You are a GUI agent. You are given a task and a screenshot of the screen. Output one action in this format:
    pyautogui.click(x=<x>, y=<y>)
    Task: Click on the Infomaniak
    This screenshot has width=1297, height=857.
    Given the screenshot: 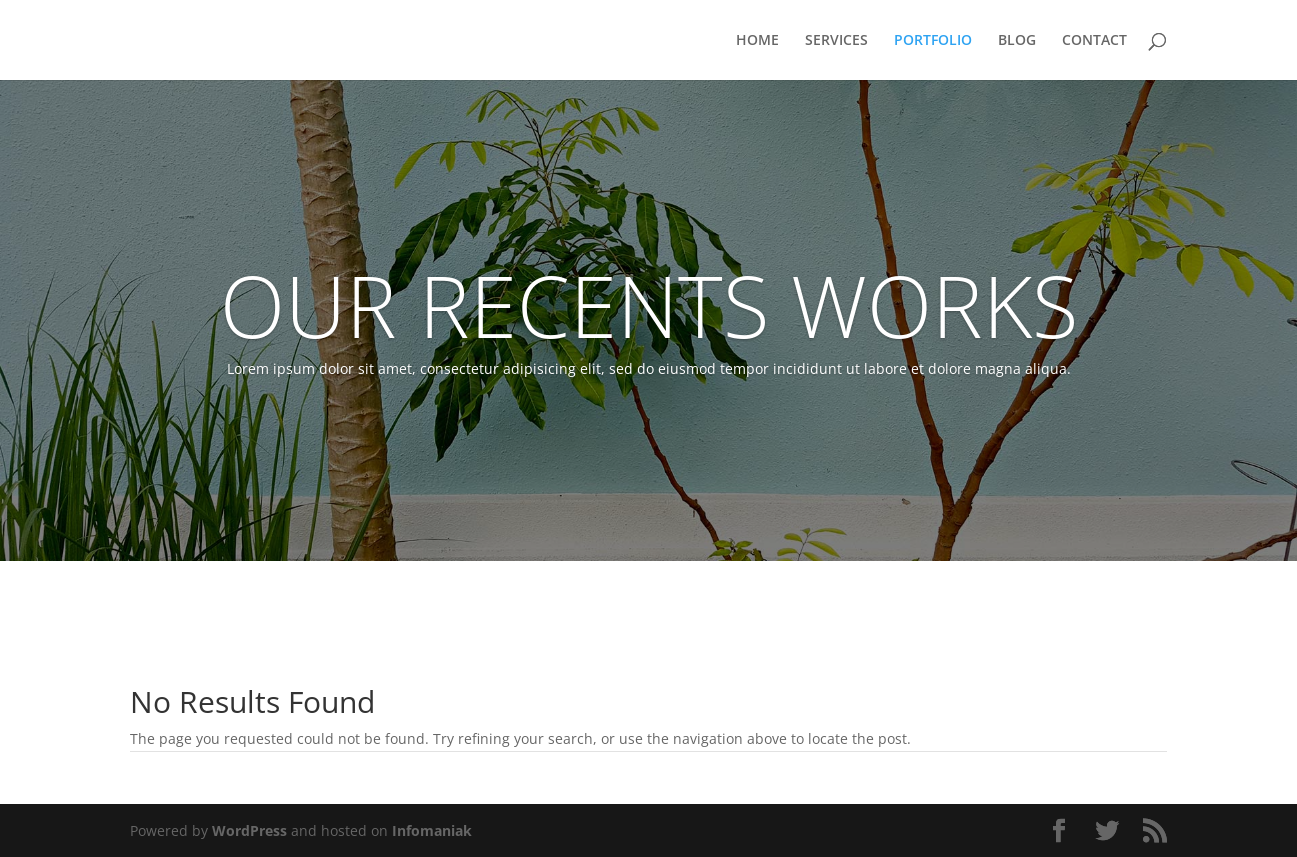 What is the action you would take?
    pyautogui.click(x=432, y=830)
    